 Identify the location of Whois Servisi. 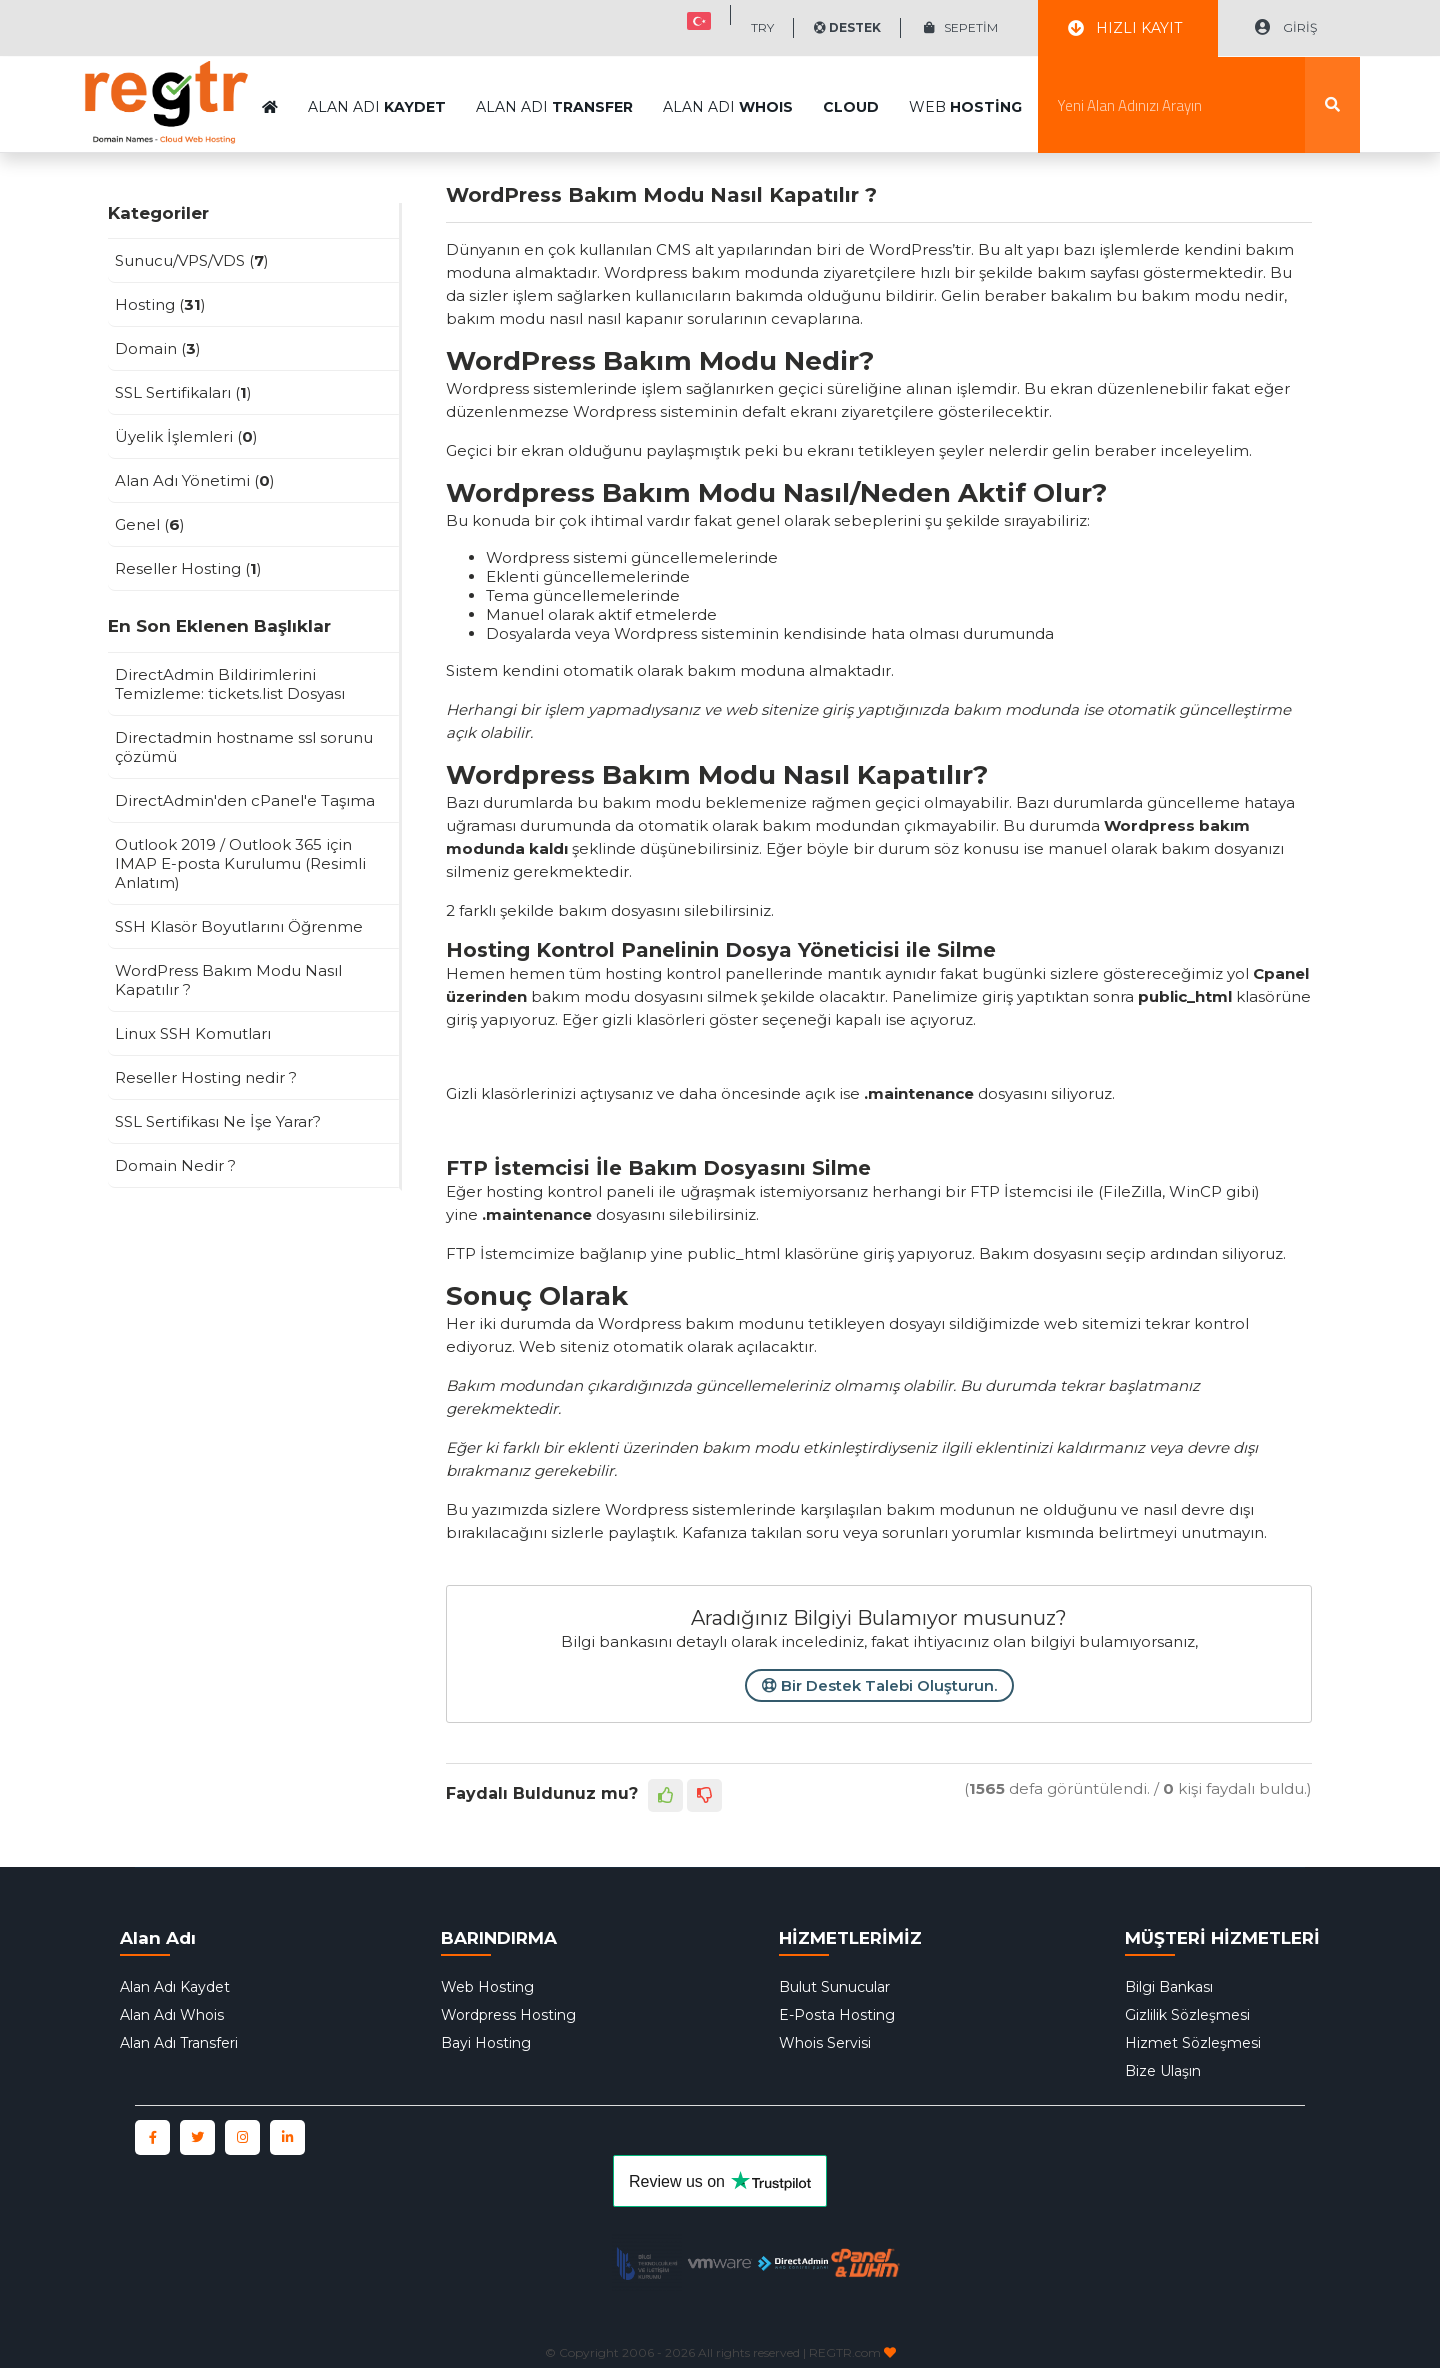
(825, 2043).